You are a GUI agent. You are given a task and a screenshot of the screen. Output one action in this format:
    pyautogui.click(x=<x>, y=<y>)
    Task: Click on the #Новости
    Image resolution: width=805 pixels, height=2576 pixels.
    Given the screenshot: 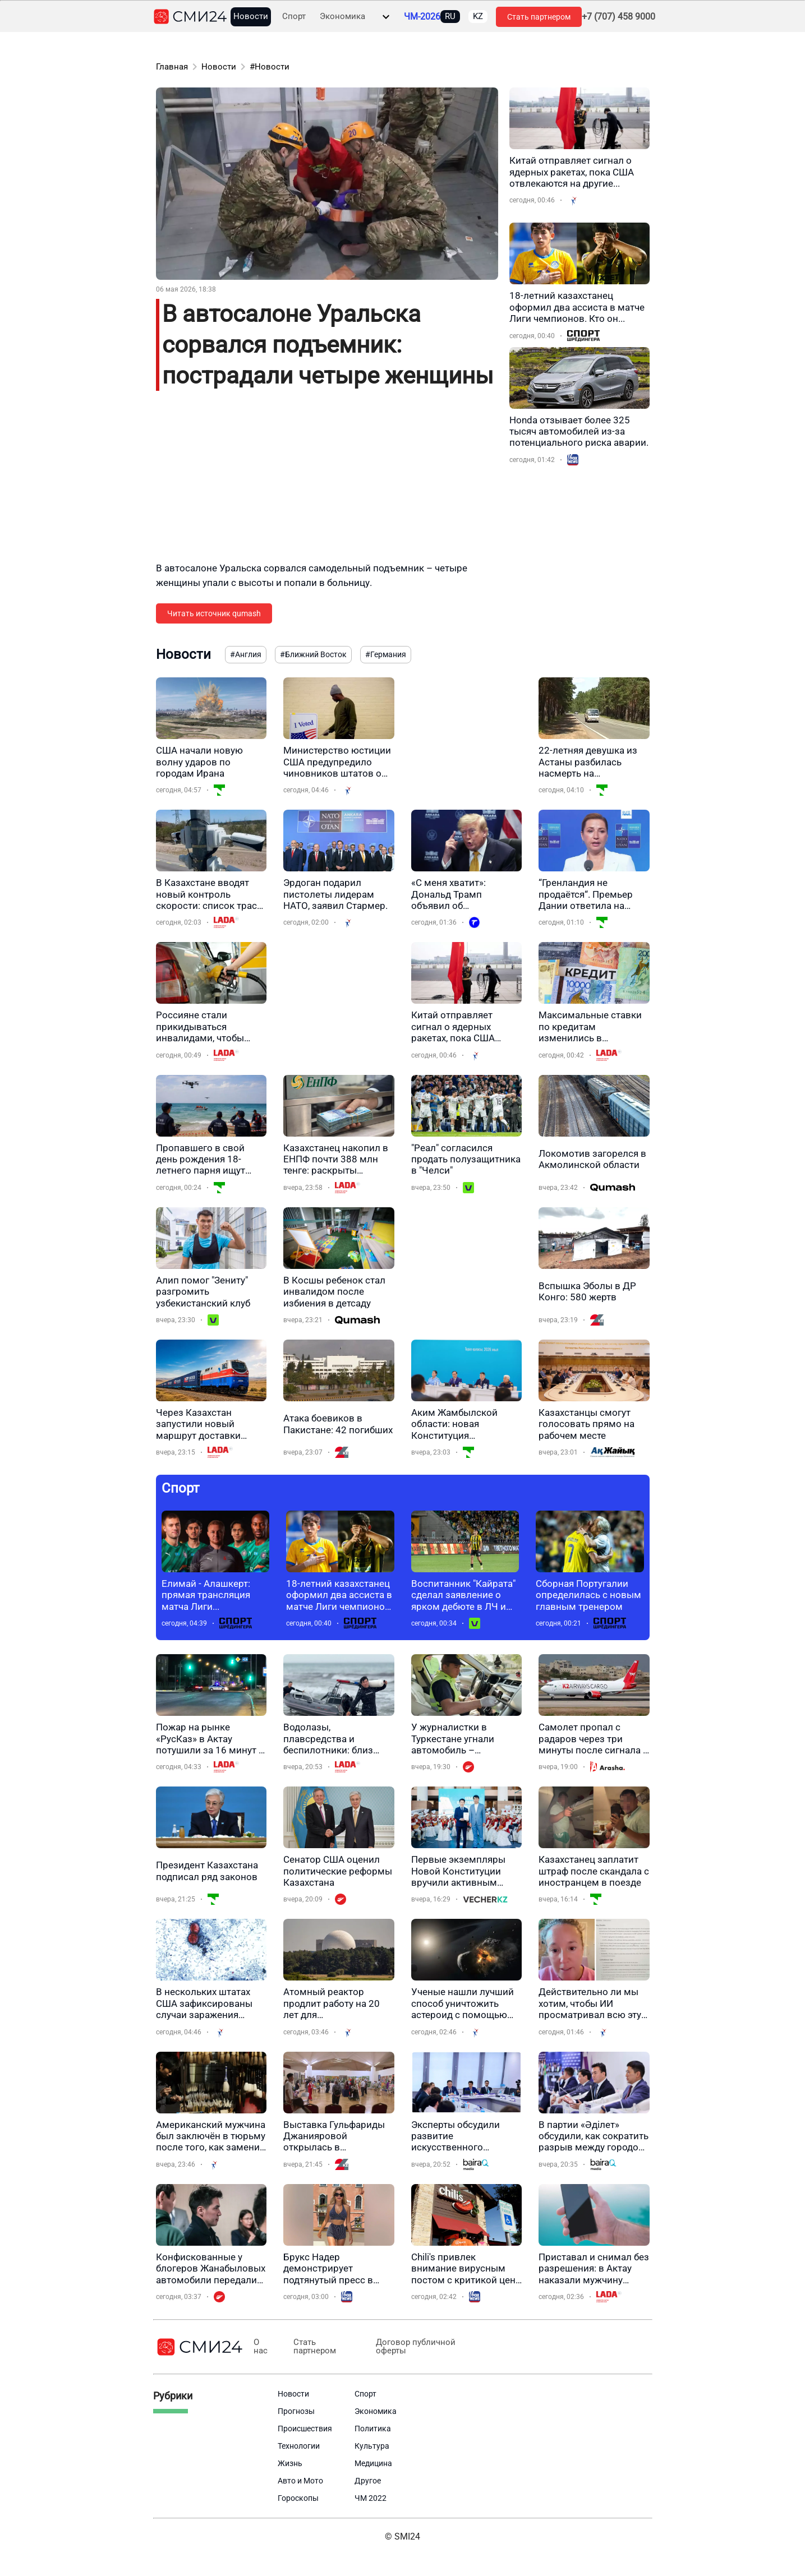 What is the action you would take?
    pyautogui.click(x=269, y=67)
    